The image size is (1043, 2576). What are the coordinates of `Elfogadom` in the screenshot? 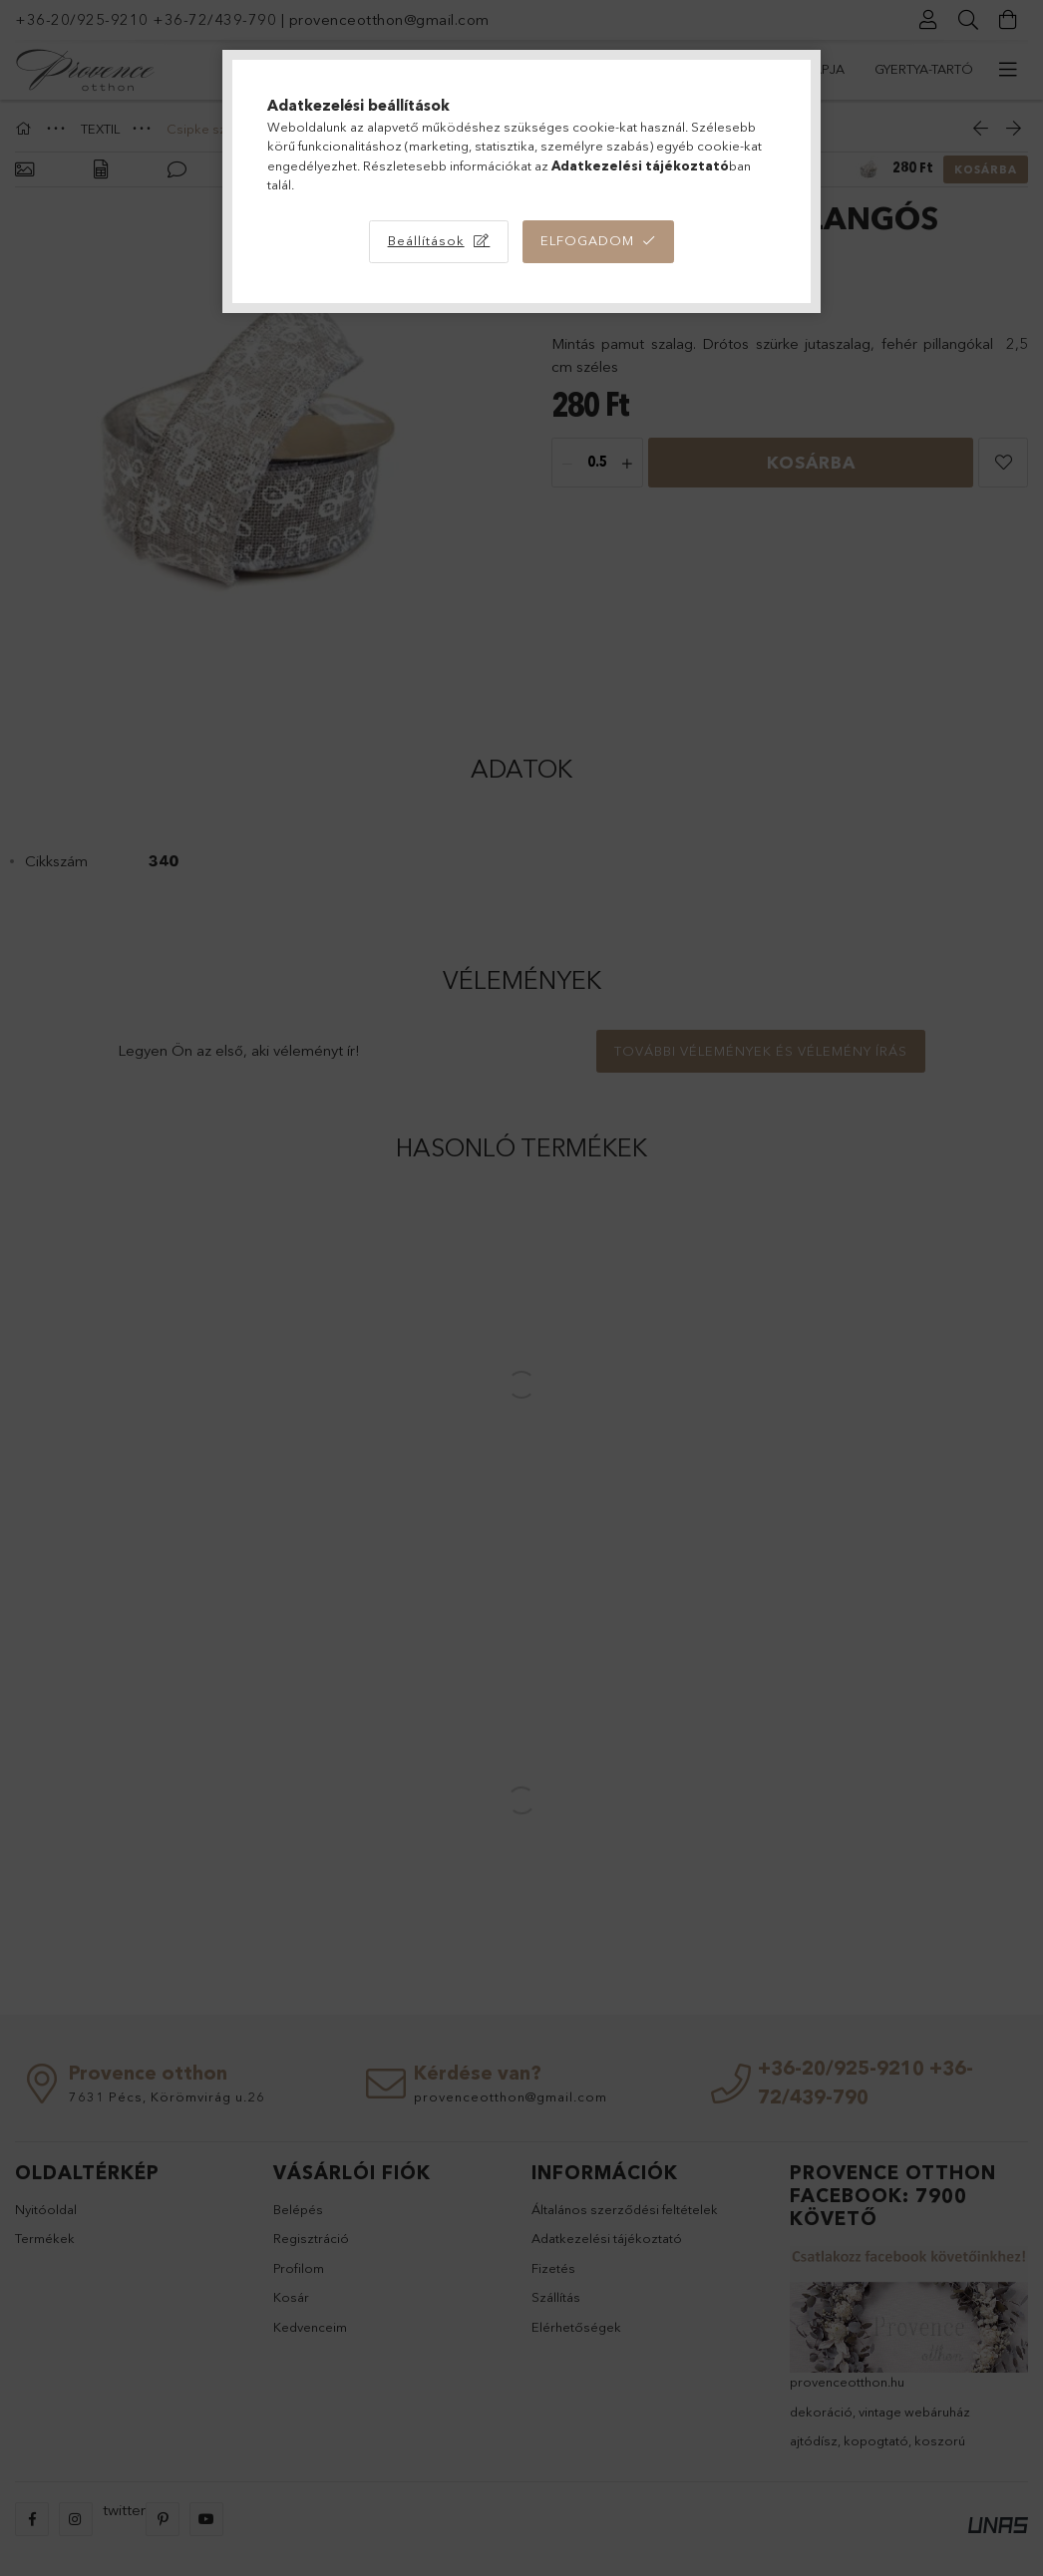 It's located at (587, 240).